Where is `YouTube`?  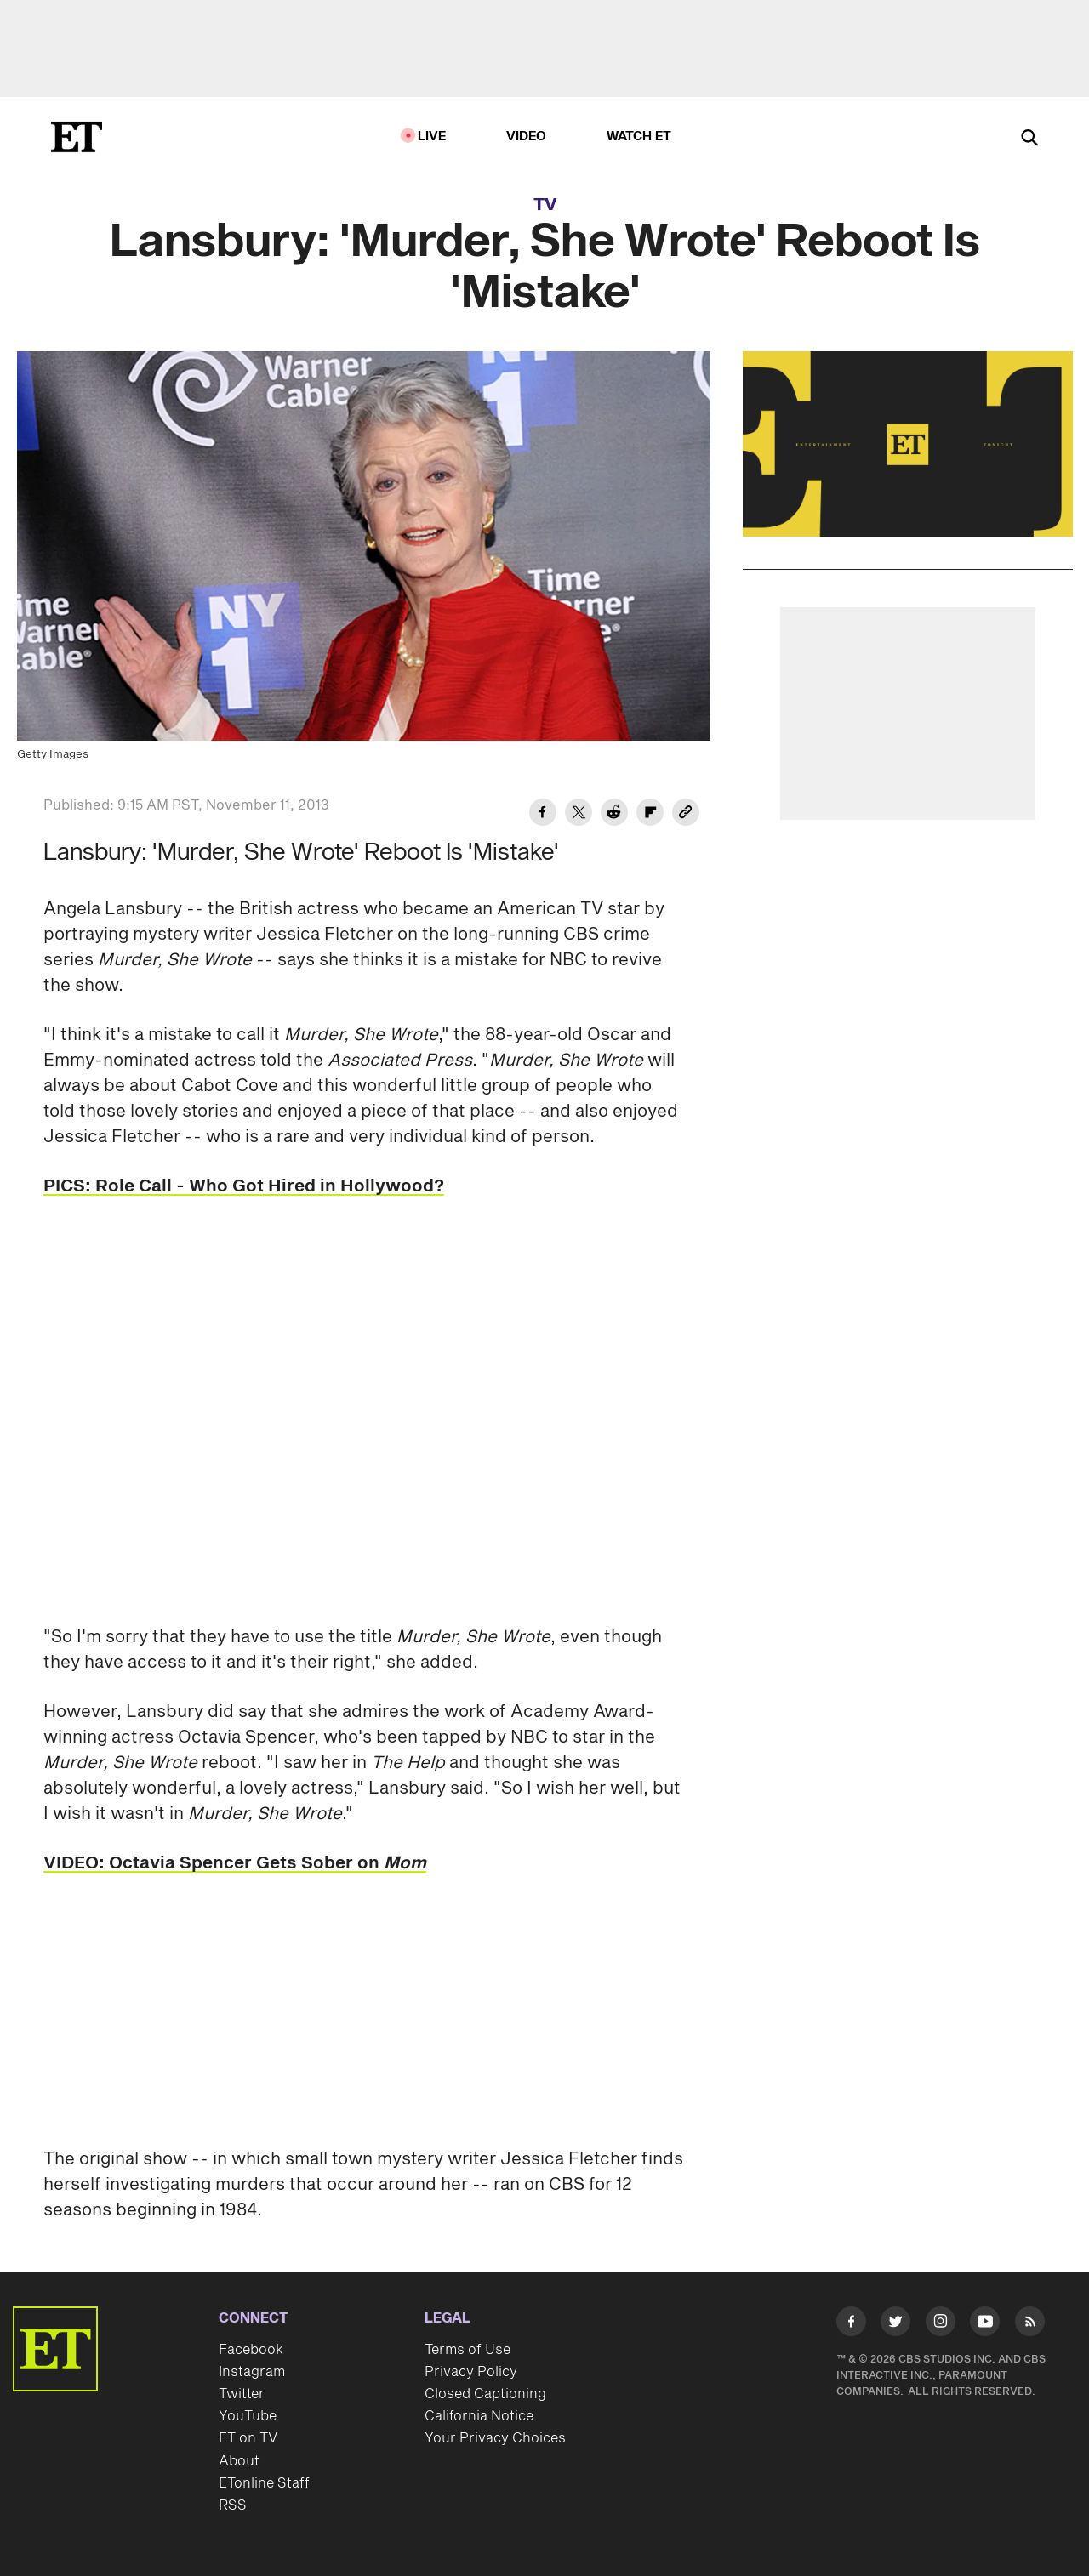
YouTube is located at coordinates (248, 2416).